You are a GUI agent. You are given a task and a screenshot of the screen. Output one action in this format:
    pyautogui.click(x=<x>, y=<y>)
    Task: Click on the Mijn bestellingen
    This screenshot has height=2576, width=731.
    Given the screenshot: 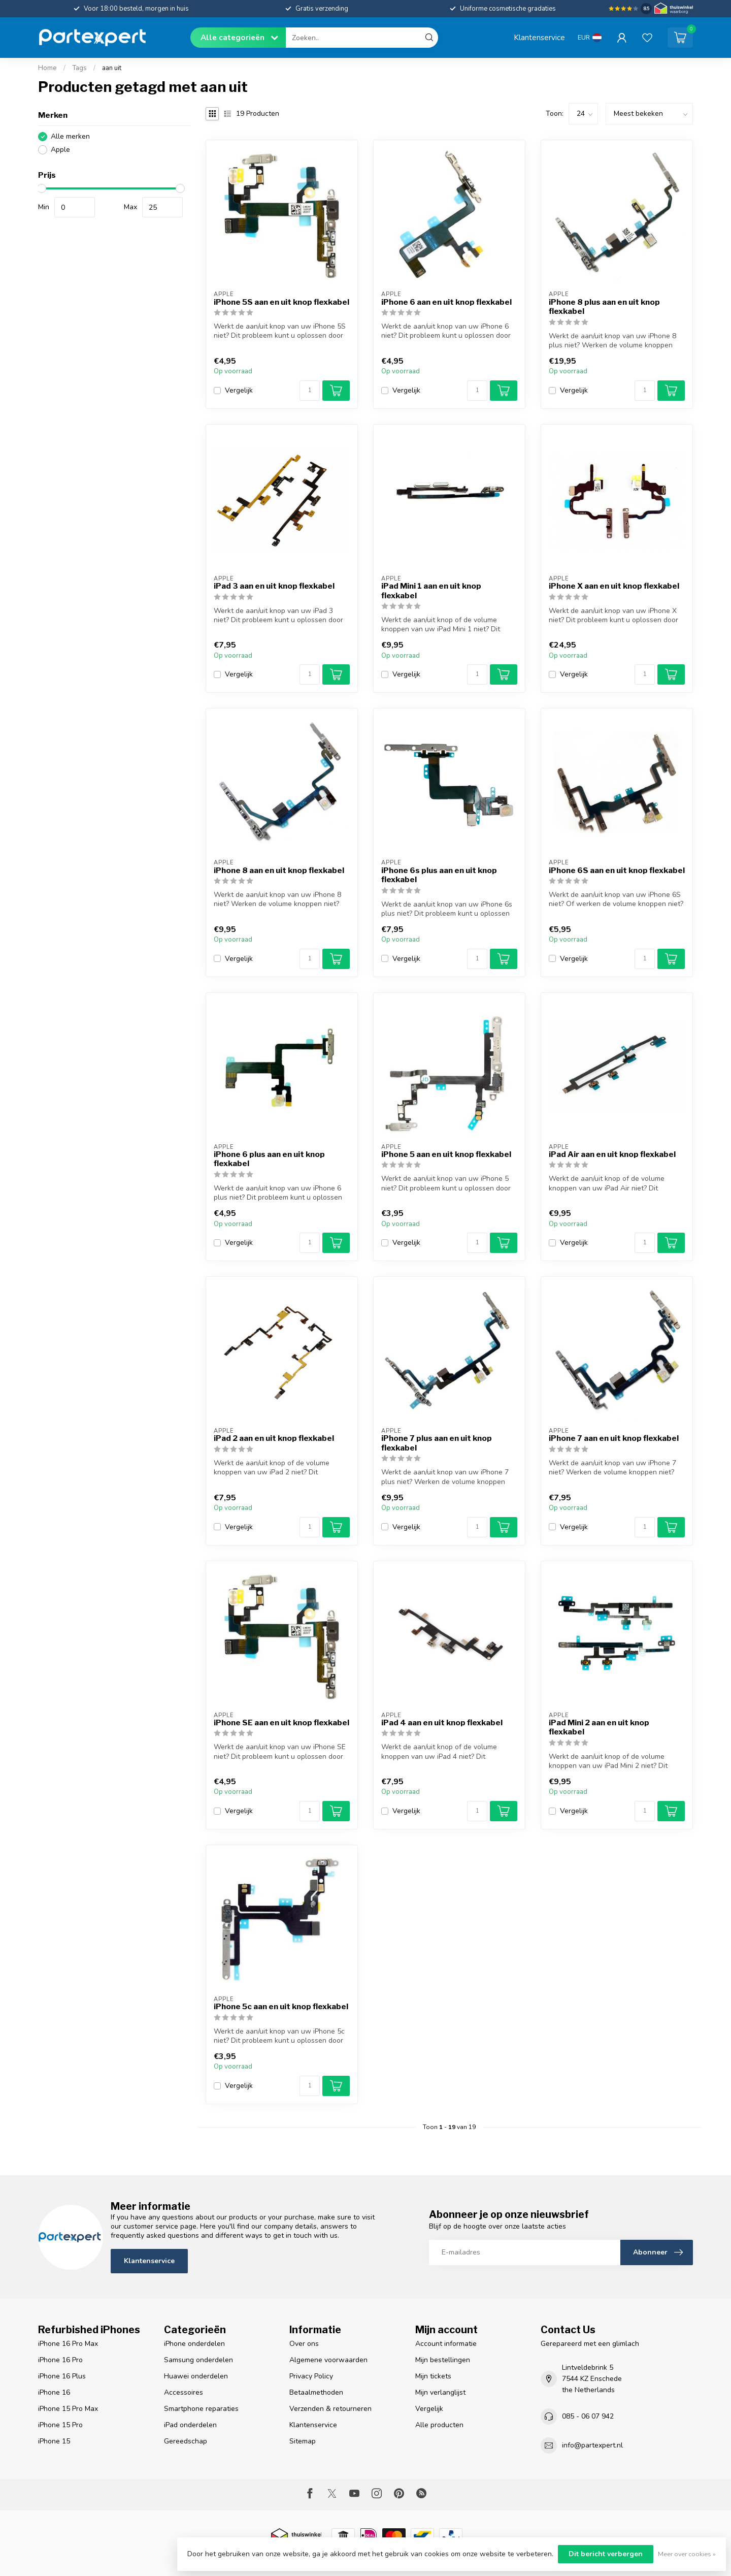 What is the action you would take?
    pyautogui.click(x=442, y=2360)
    